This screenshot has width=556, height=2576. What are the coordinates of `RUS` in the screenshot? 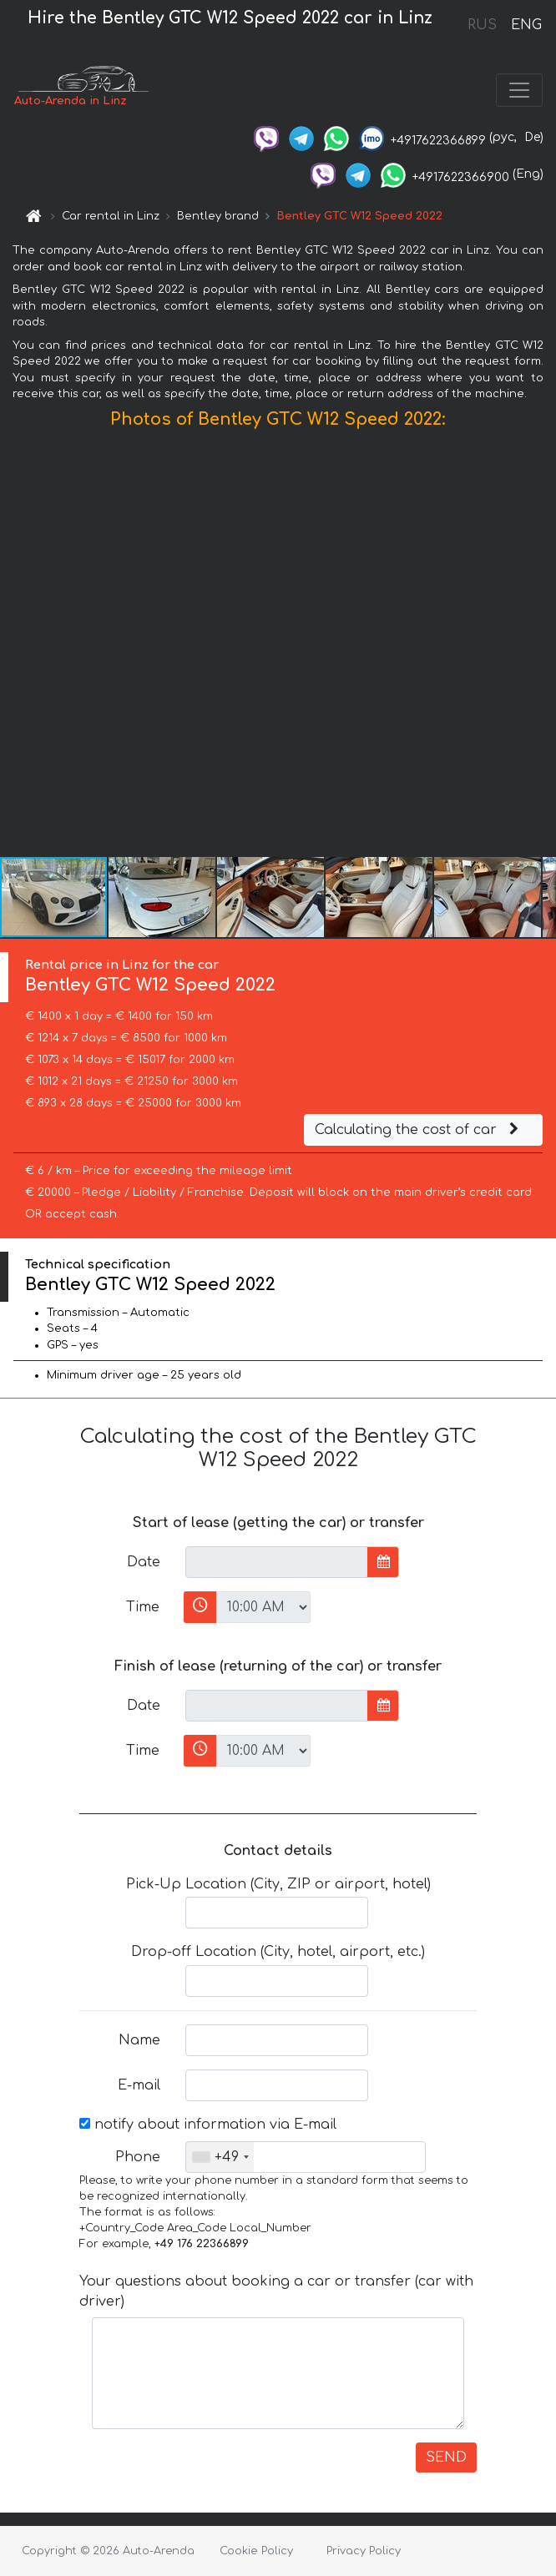 It's located at (482, 25).